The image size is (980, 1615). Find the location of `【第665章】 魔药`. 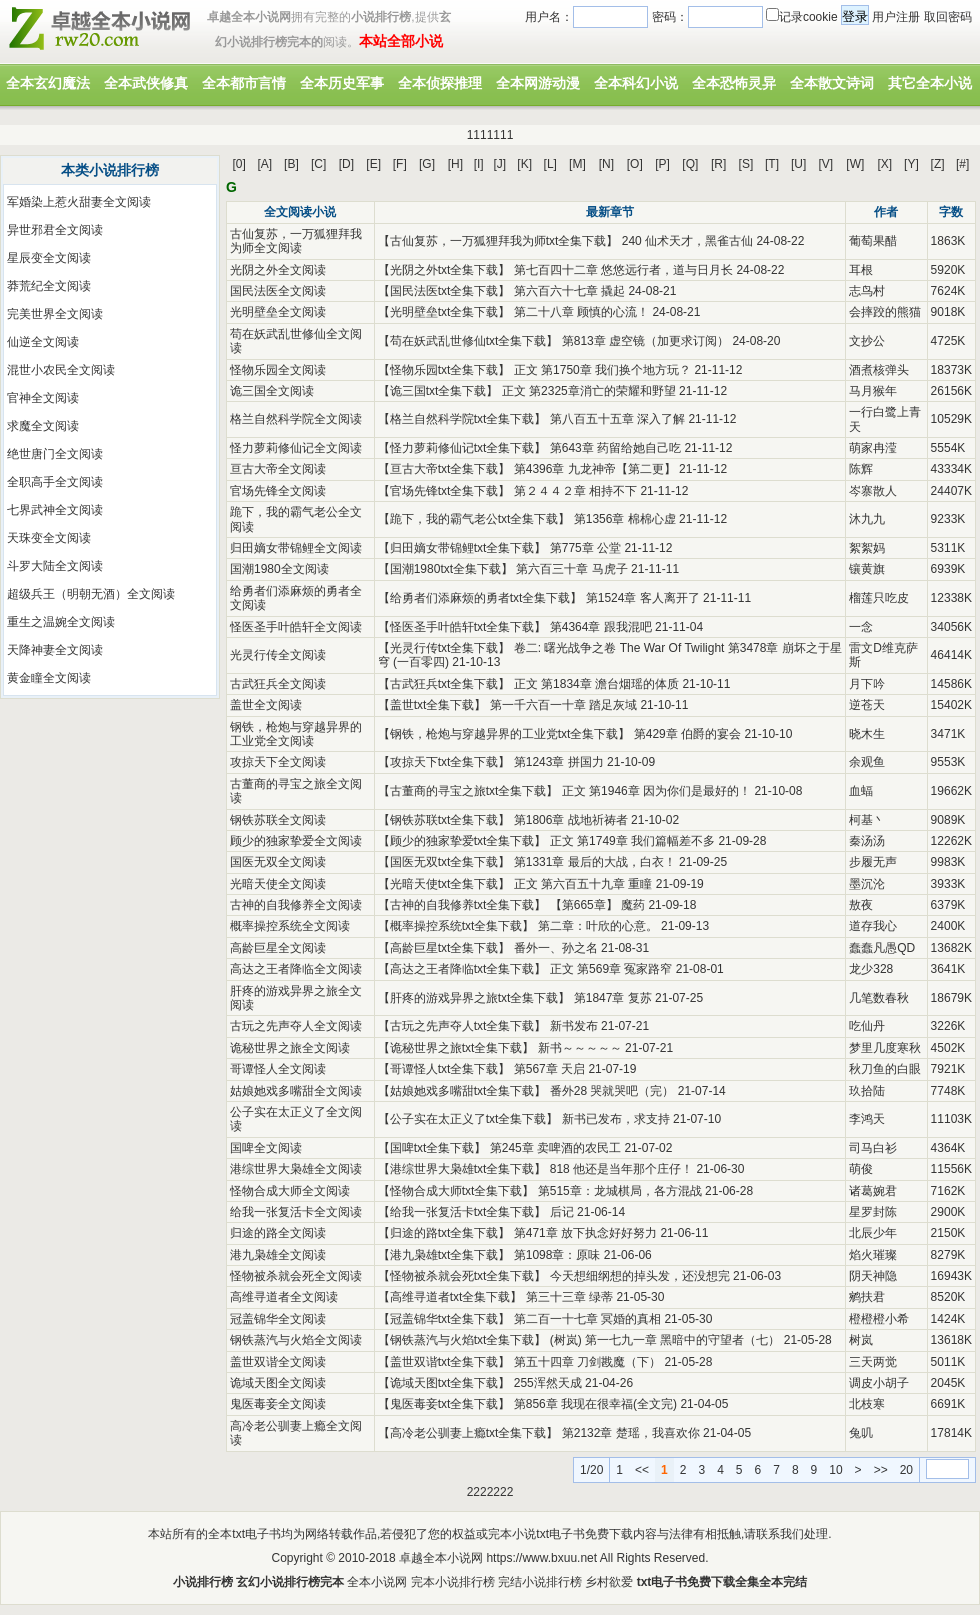

【第665章】 魔药 is located at coordinates (597, 905).